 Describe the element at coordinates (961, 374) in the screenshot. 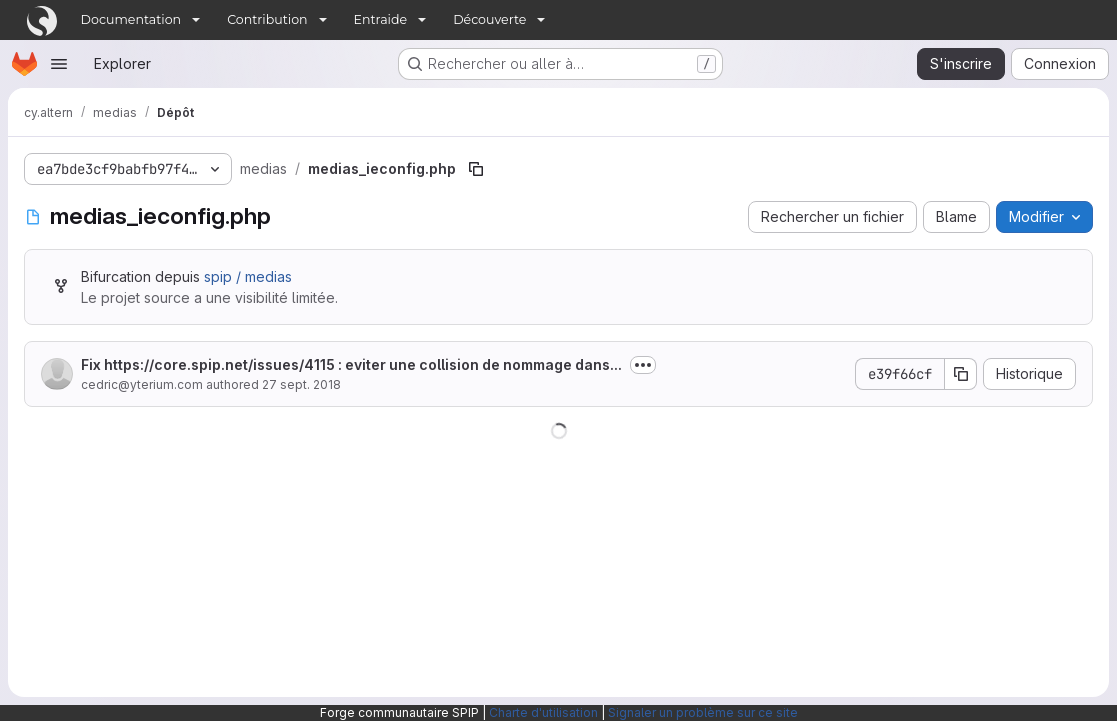

I see `[Copier le SHA de la validation]` at that location.